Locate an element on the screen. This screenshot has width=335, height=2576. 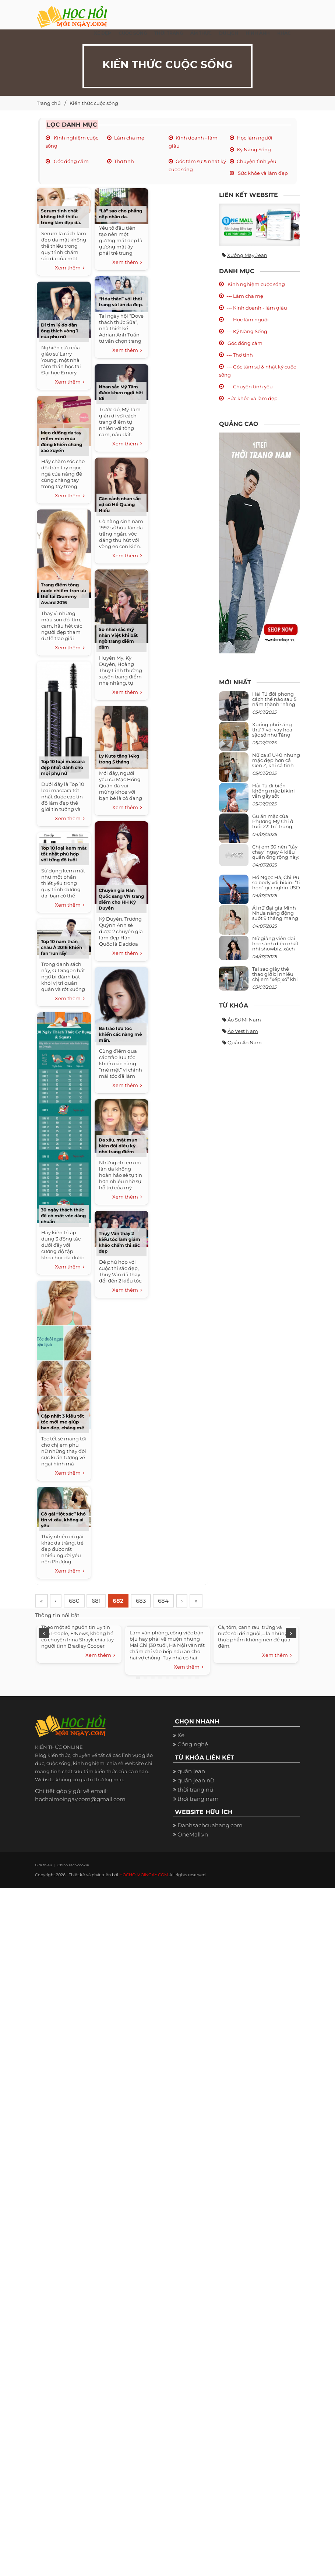
Hải Tú đi biển không mặc bikini vẫn gây sốt is located at coordinates (273, 791).